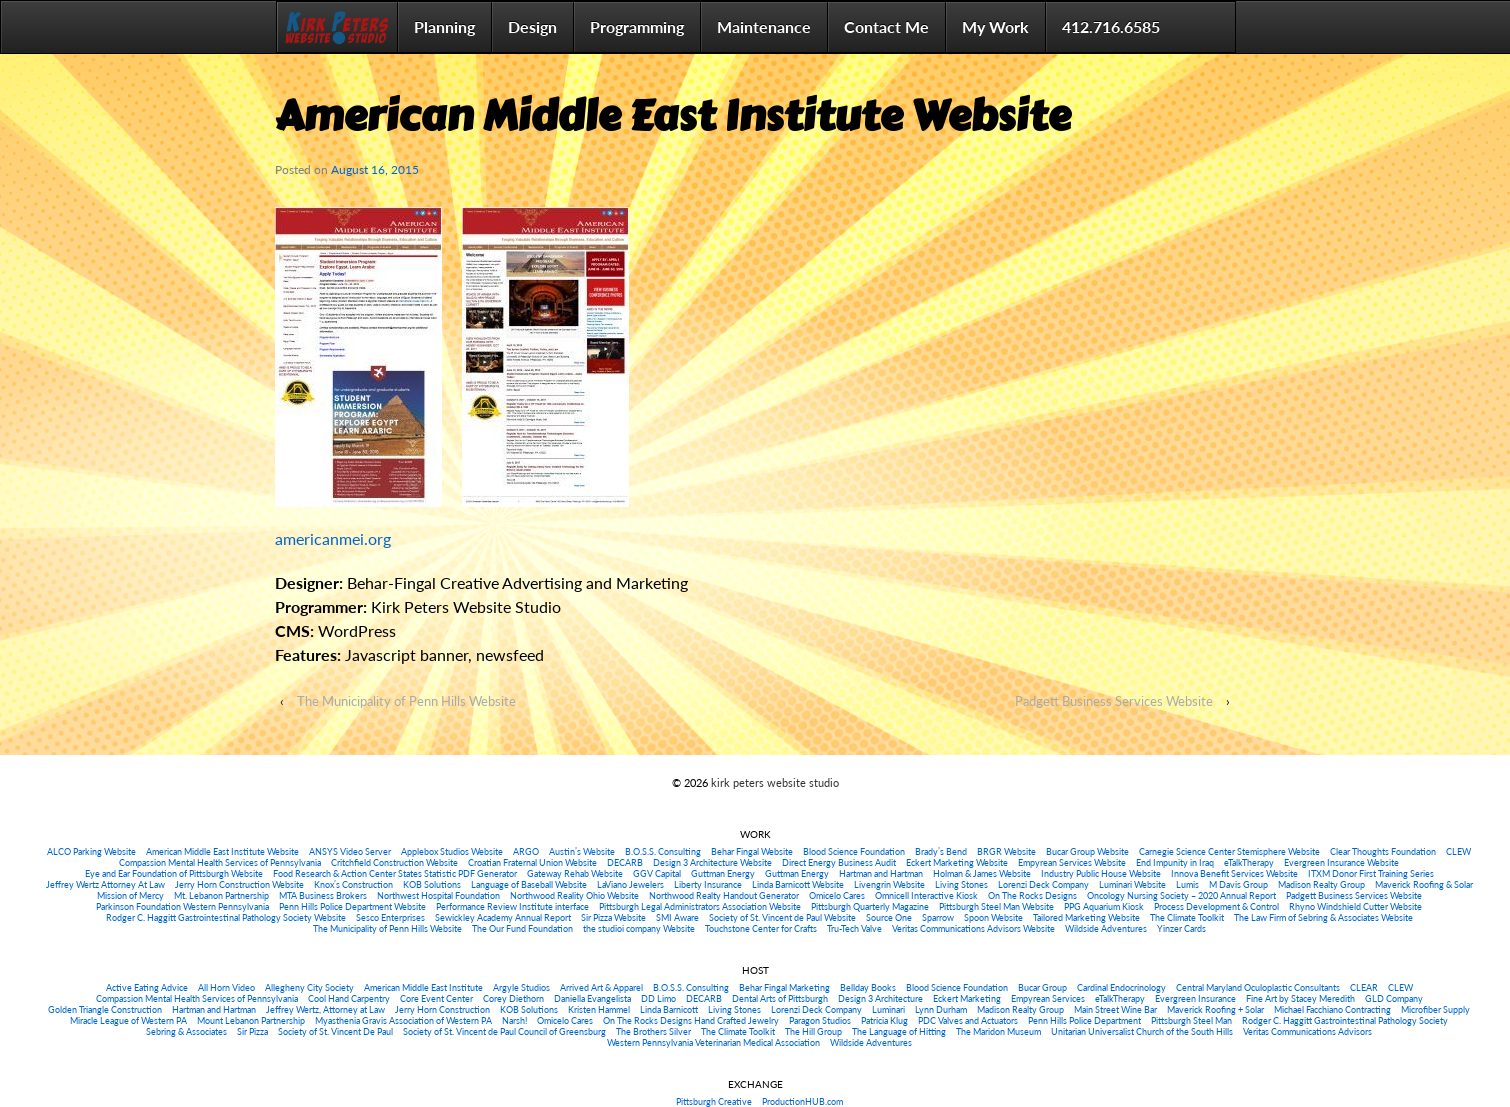  I want to click on Michael Facchiano Contracting, so click(1332, 1009).